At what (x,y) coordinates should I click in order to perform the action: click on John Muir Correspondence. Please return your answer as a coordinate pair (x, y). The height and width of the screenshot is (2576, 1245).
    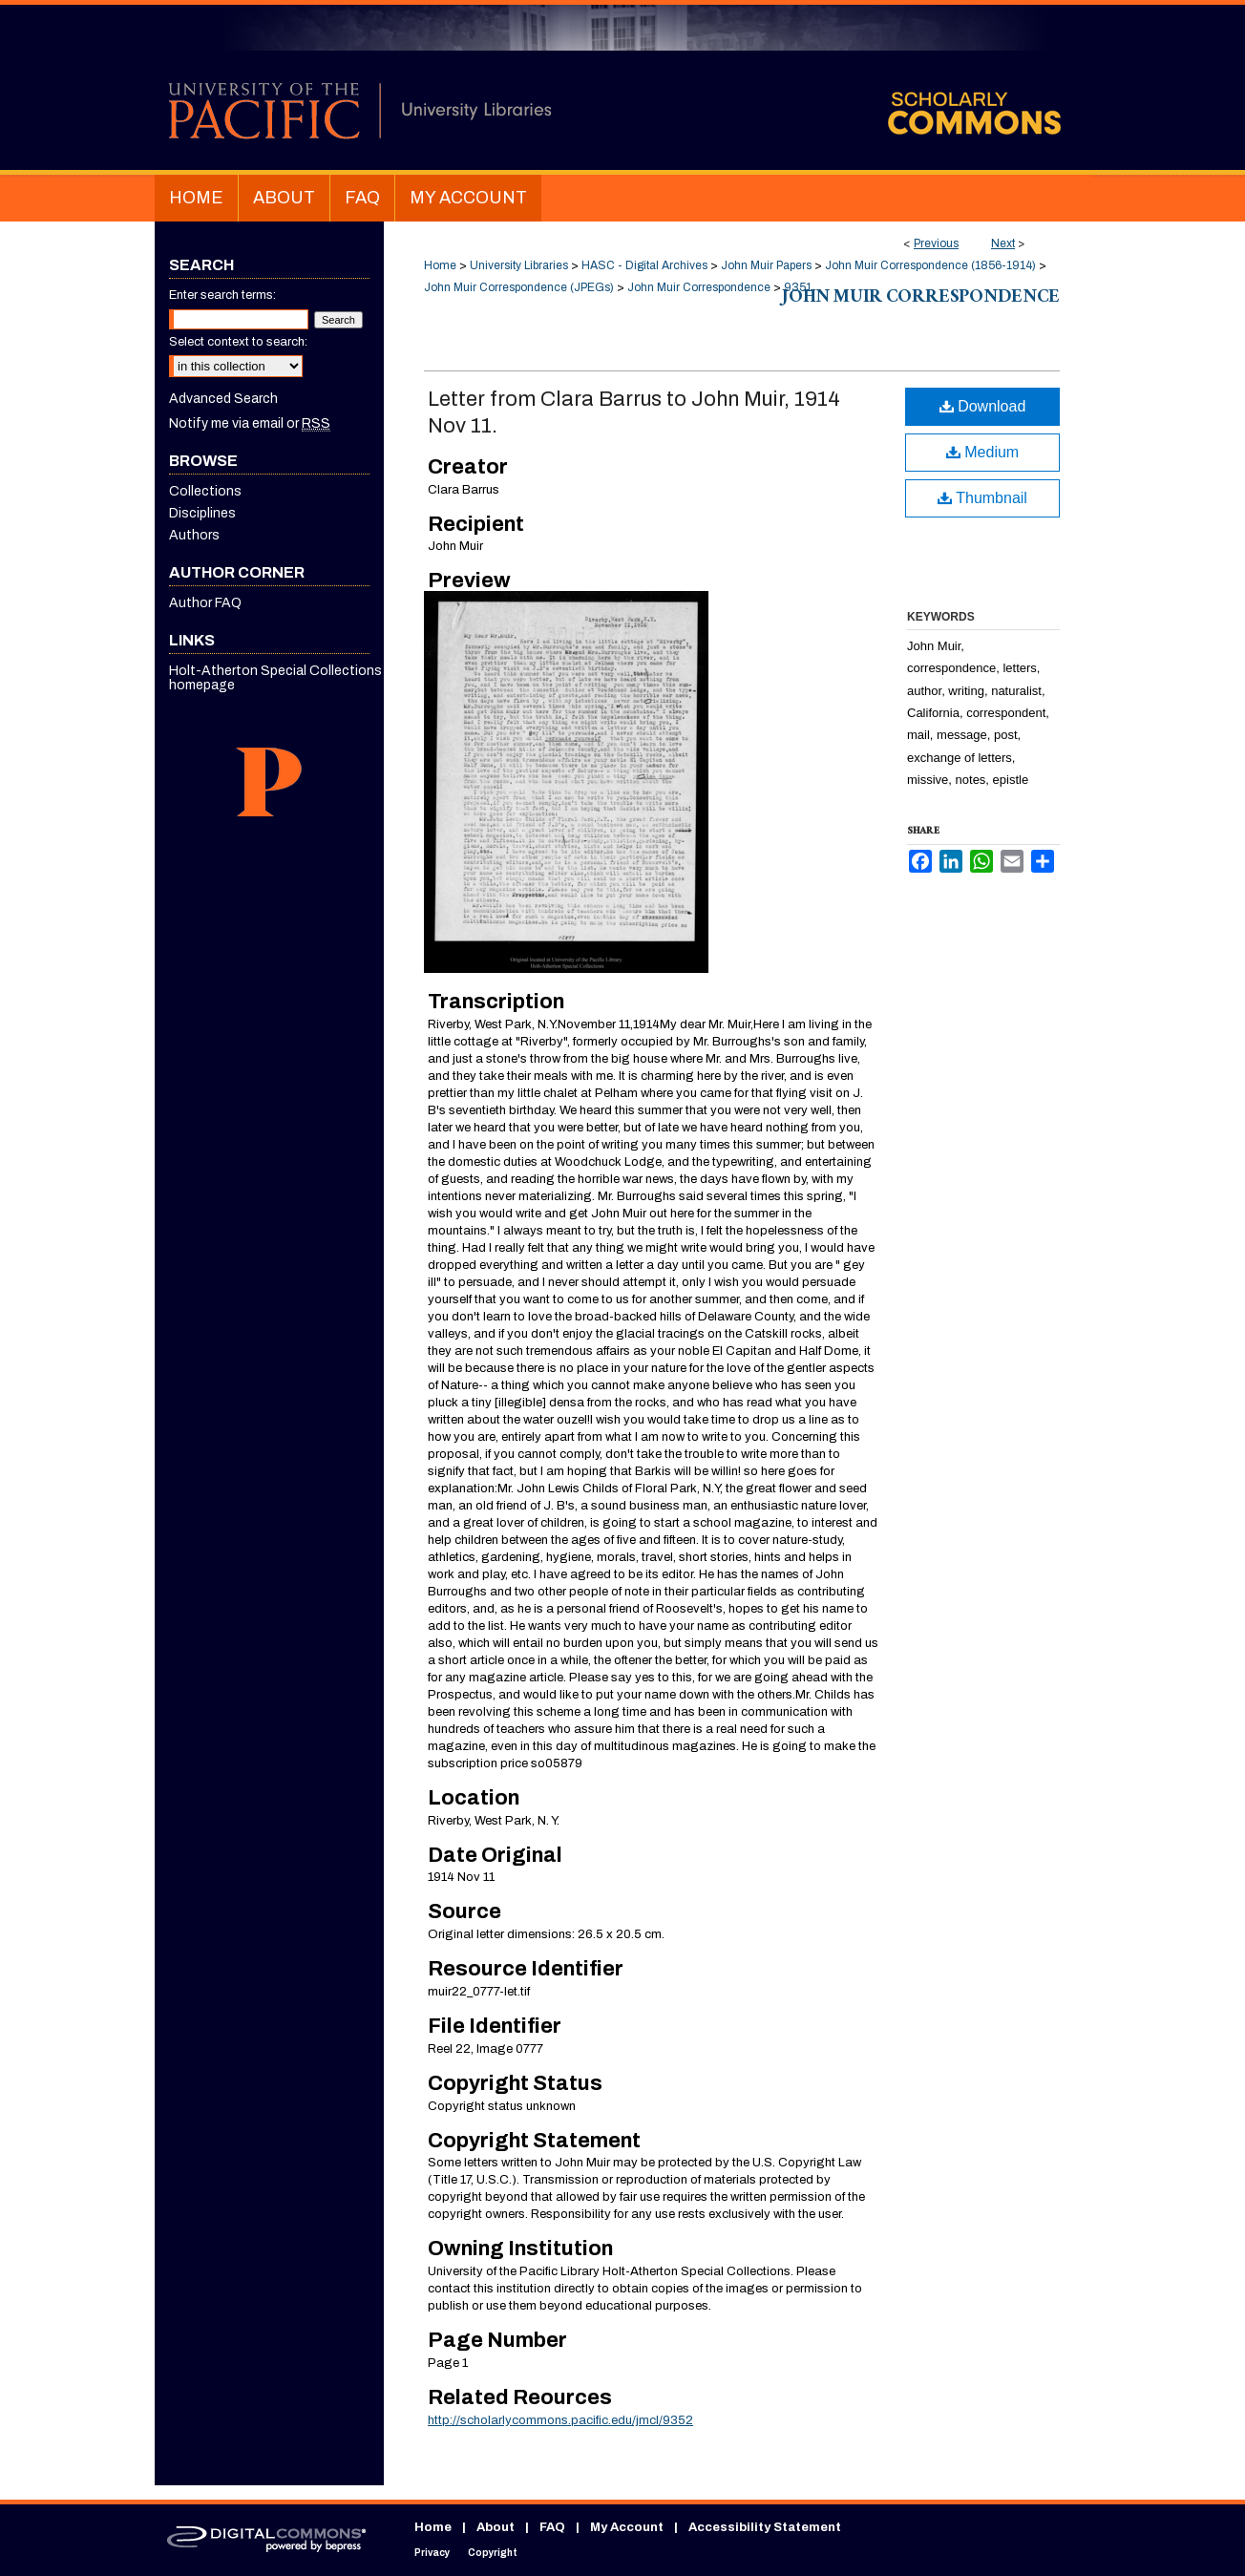
    Looking at the image, I should click on (698, 287).